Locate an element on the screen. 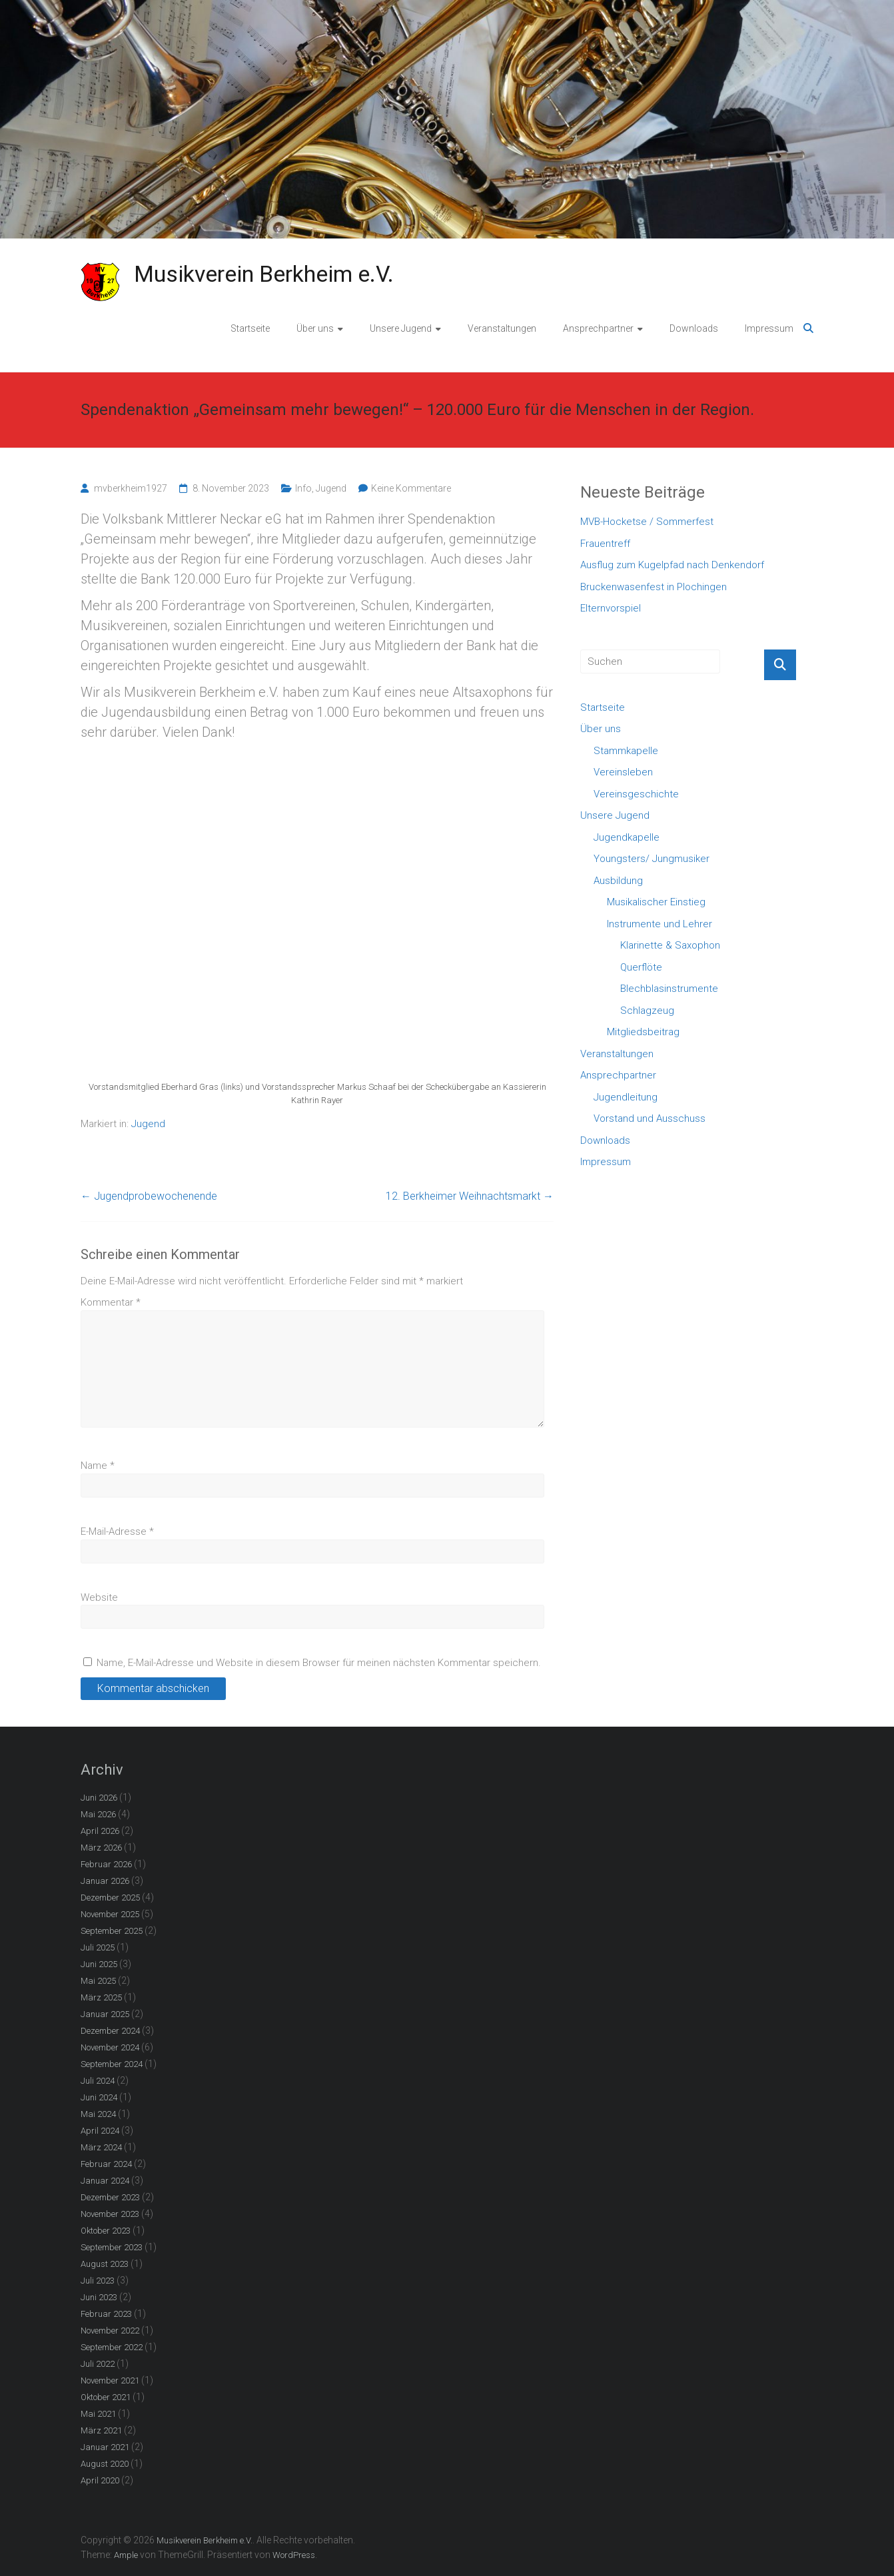  E-Mail-Adresse is located at coordinates (117, 1531).